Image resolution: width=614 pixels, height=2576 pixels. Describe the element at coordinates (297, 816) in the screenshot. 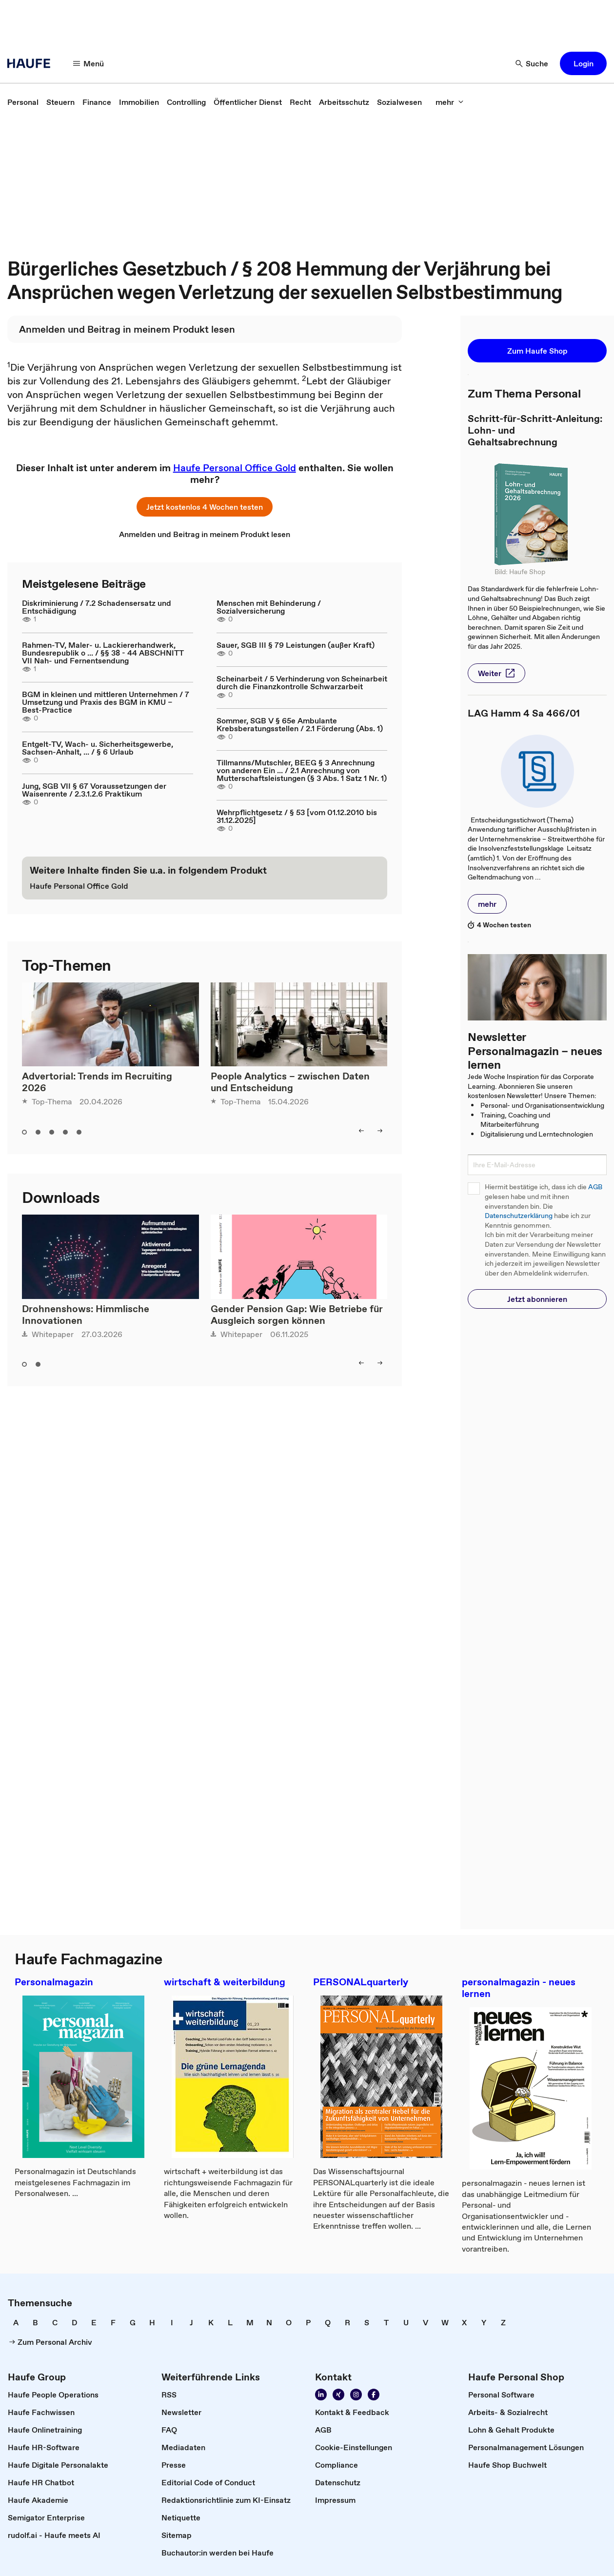

I see `Wehrpflichtgesetz / § 53 [vom 01.12.2010 bis 31.12.2025]` at that location.